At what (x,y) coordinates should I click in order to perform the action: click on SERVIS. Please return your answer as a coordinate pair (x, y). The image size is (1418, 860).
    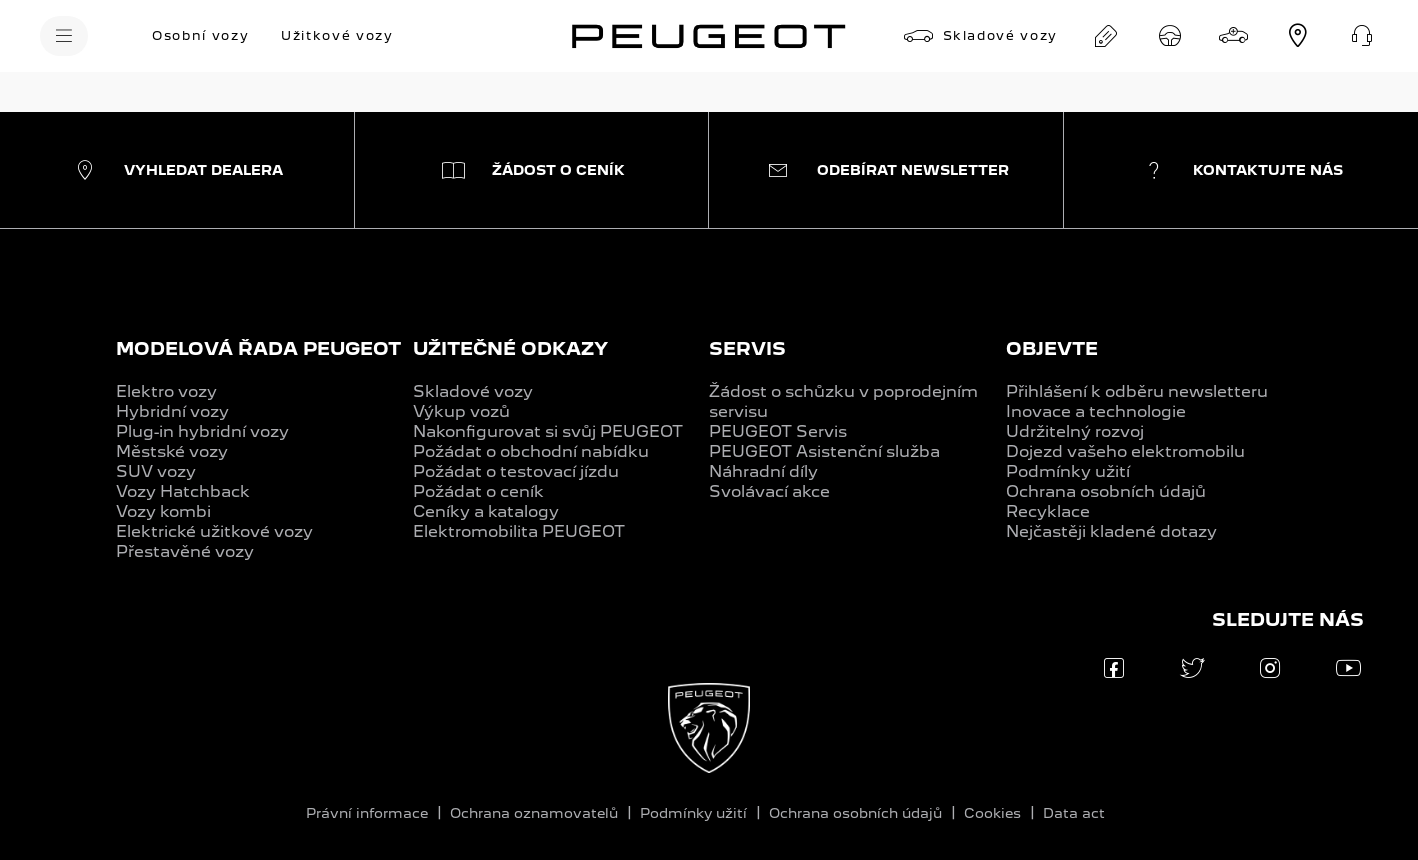
    Looking at the image, I should click on (747, 348).